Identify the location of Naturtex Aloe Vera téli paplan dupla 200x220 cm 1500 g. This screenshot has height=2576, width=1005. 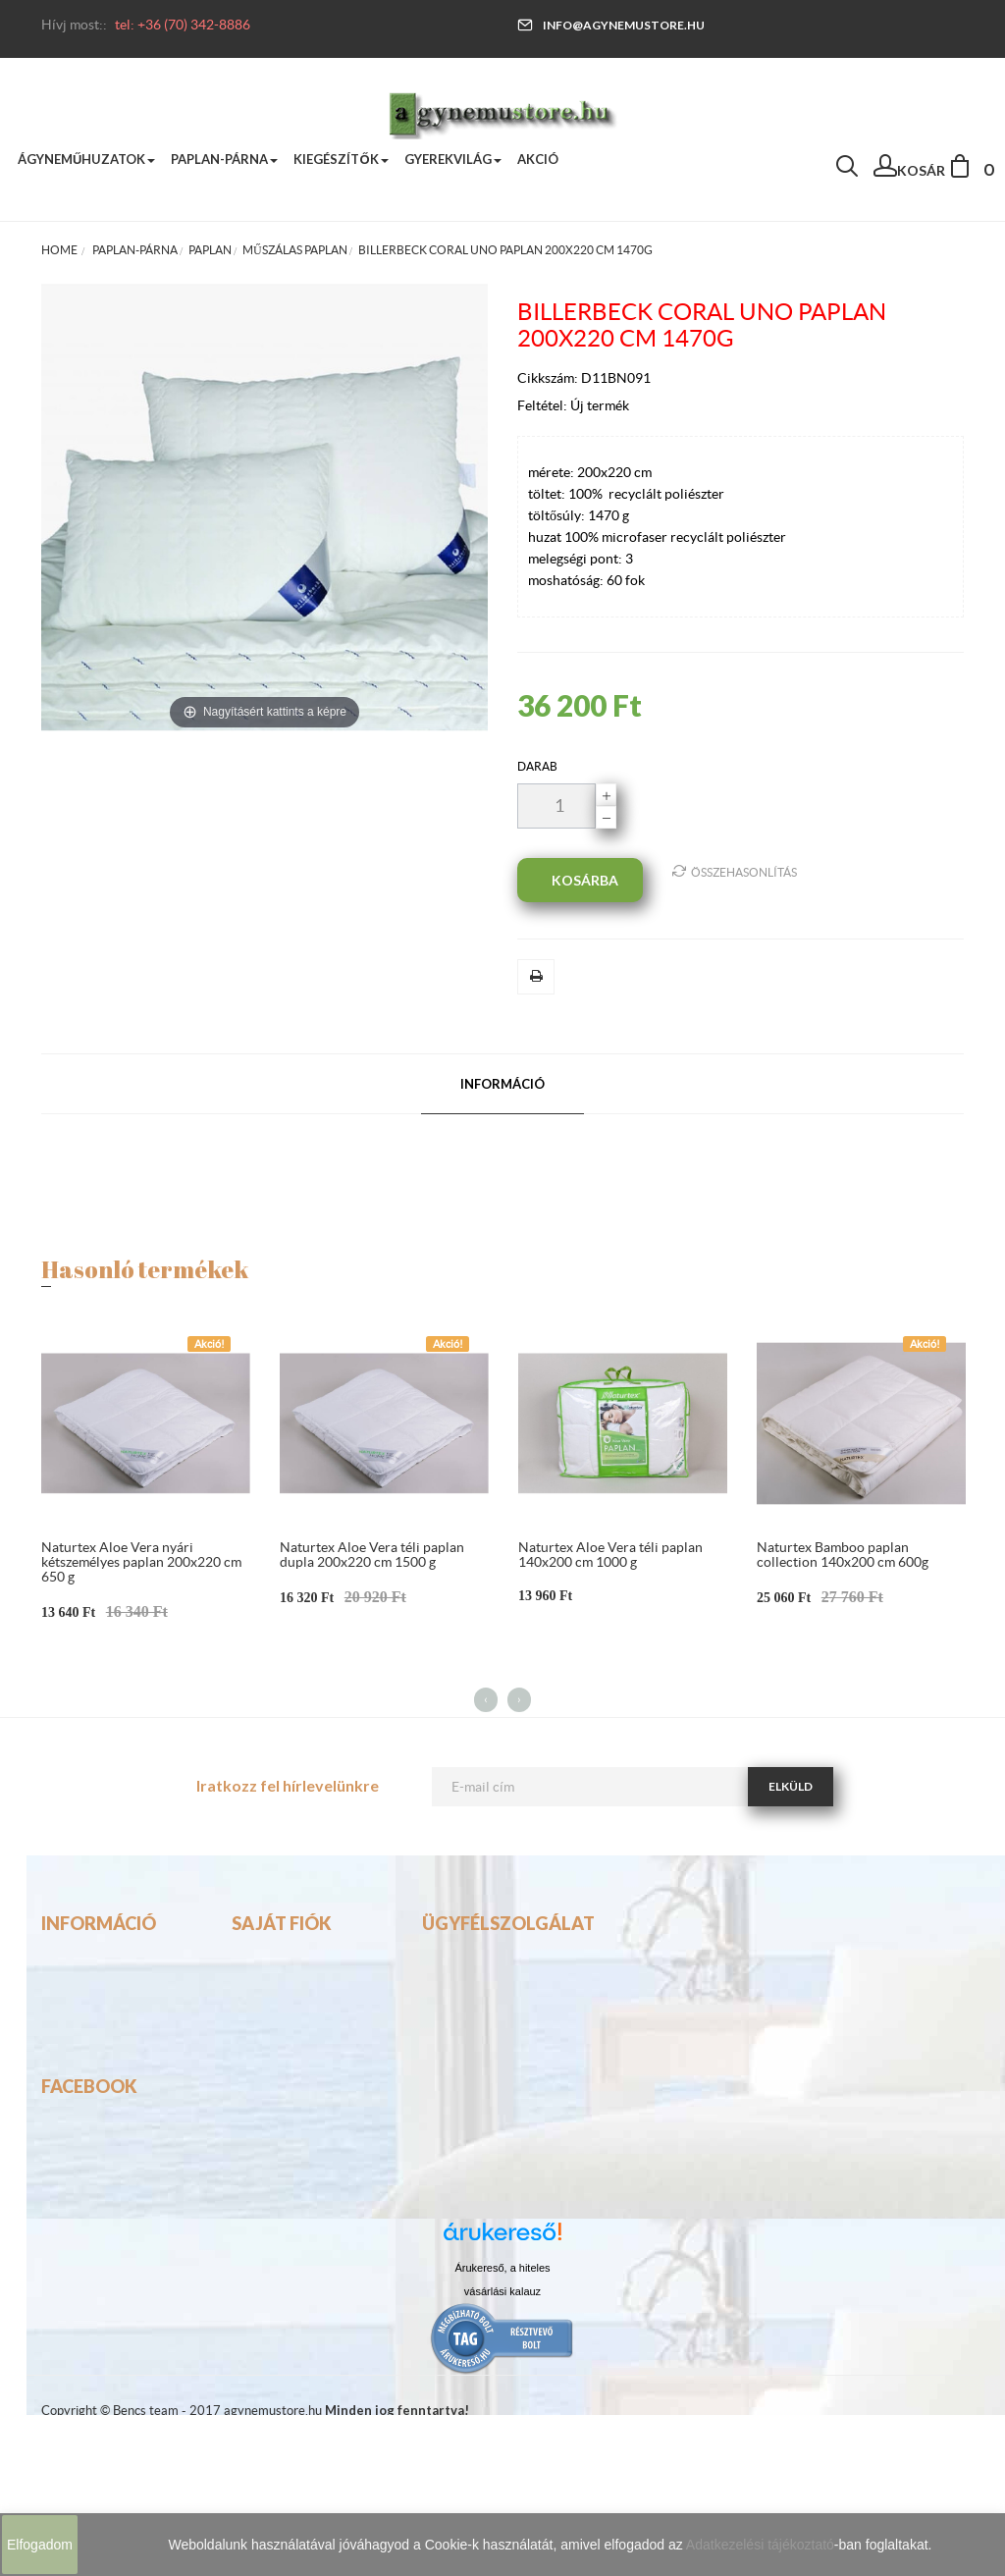
(372, 1554).